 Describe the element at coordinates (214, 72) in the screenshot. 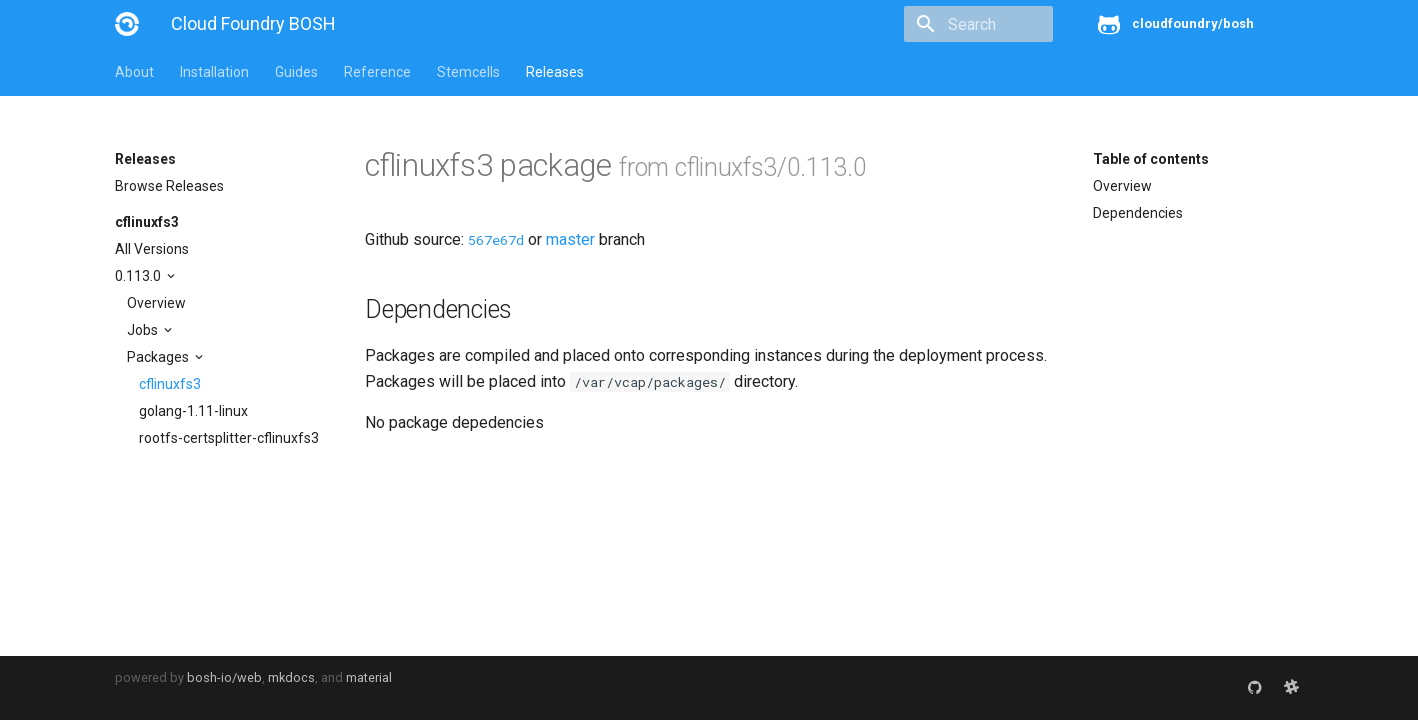

I see `Installation` at that location.